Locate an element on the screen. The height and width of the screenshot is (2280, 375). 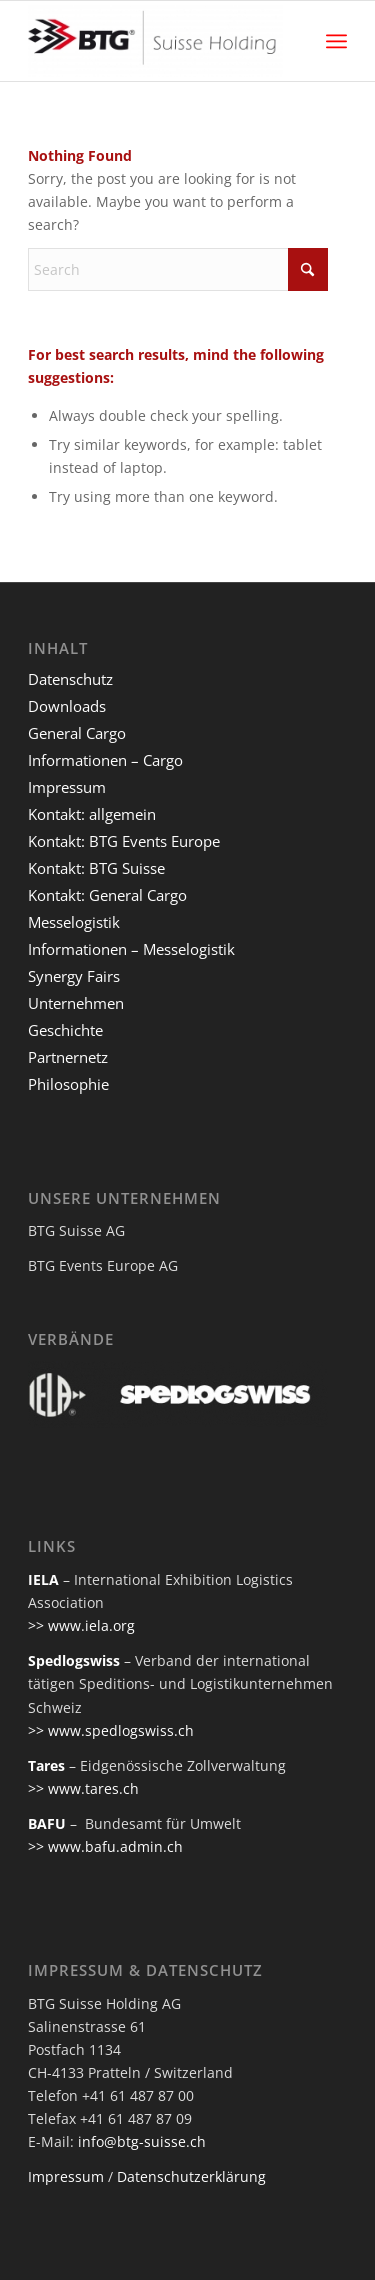
General Cargo is located at coordinates (77, 733).